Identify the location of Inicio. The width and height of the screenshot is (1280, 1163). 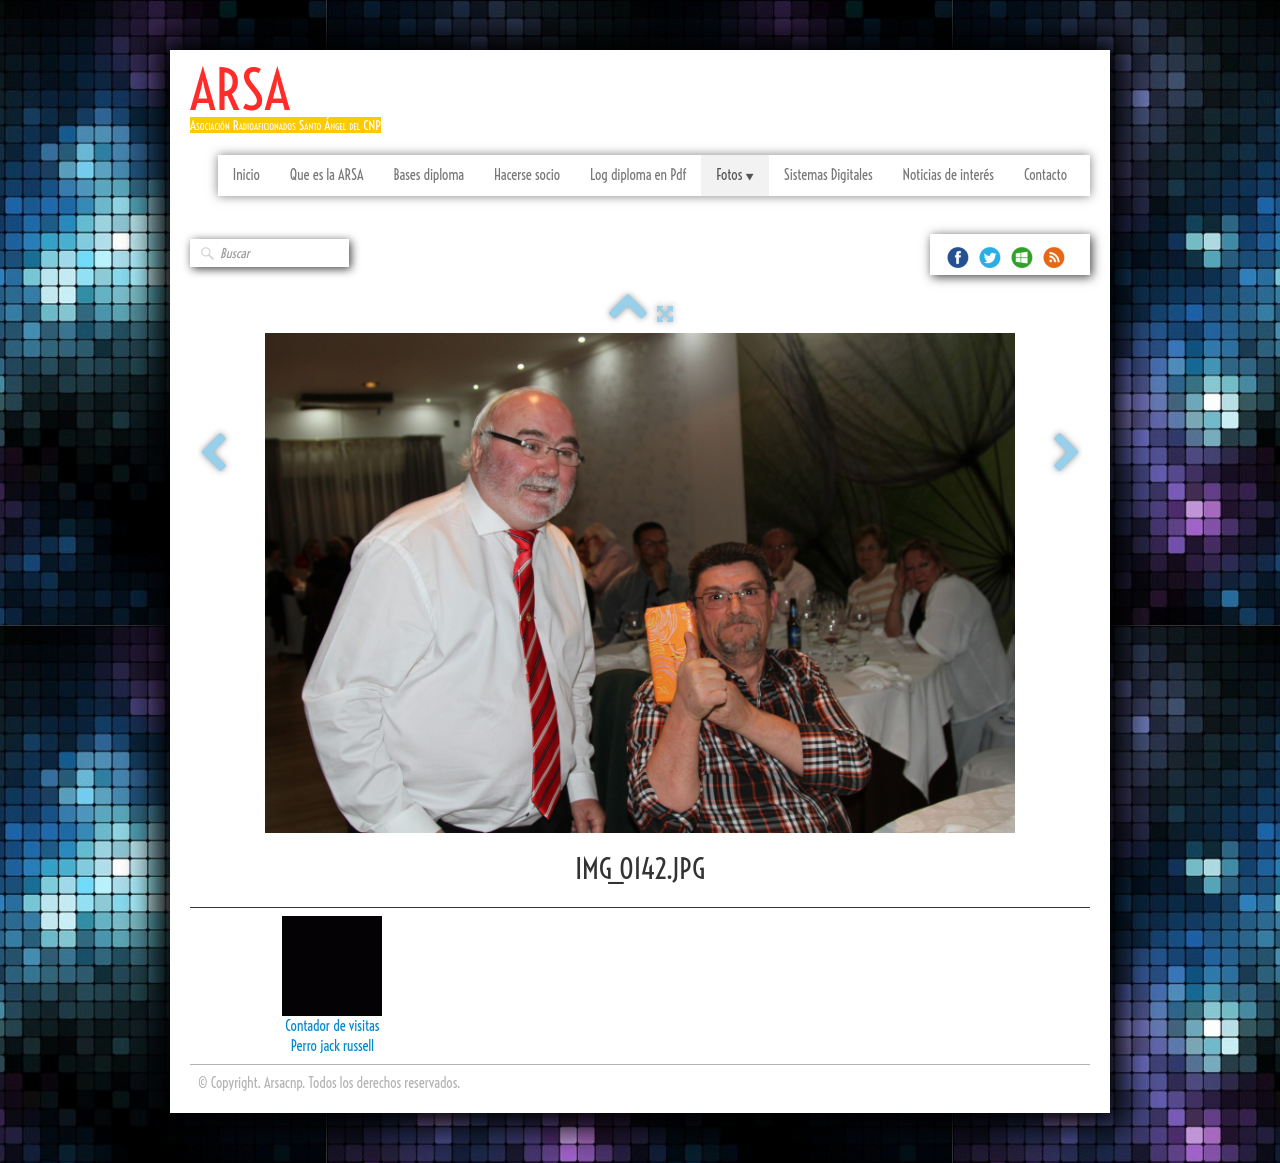
(246, 175).